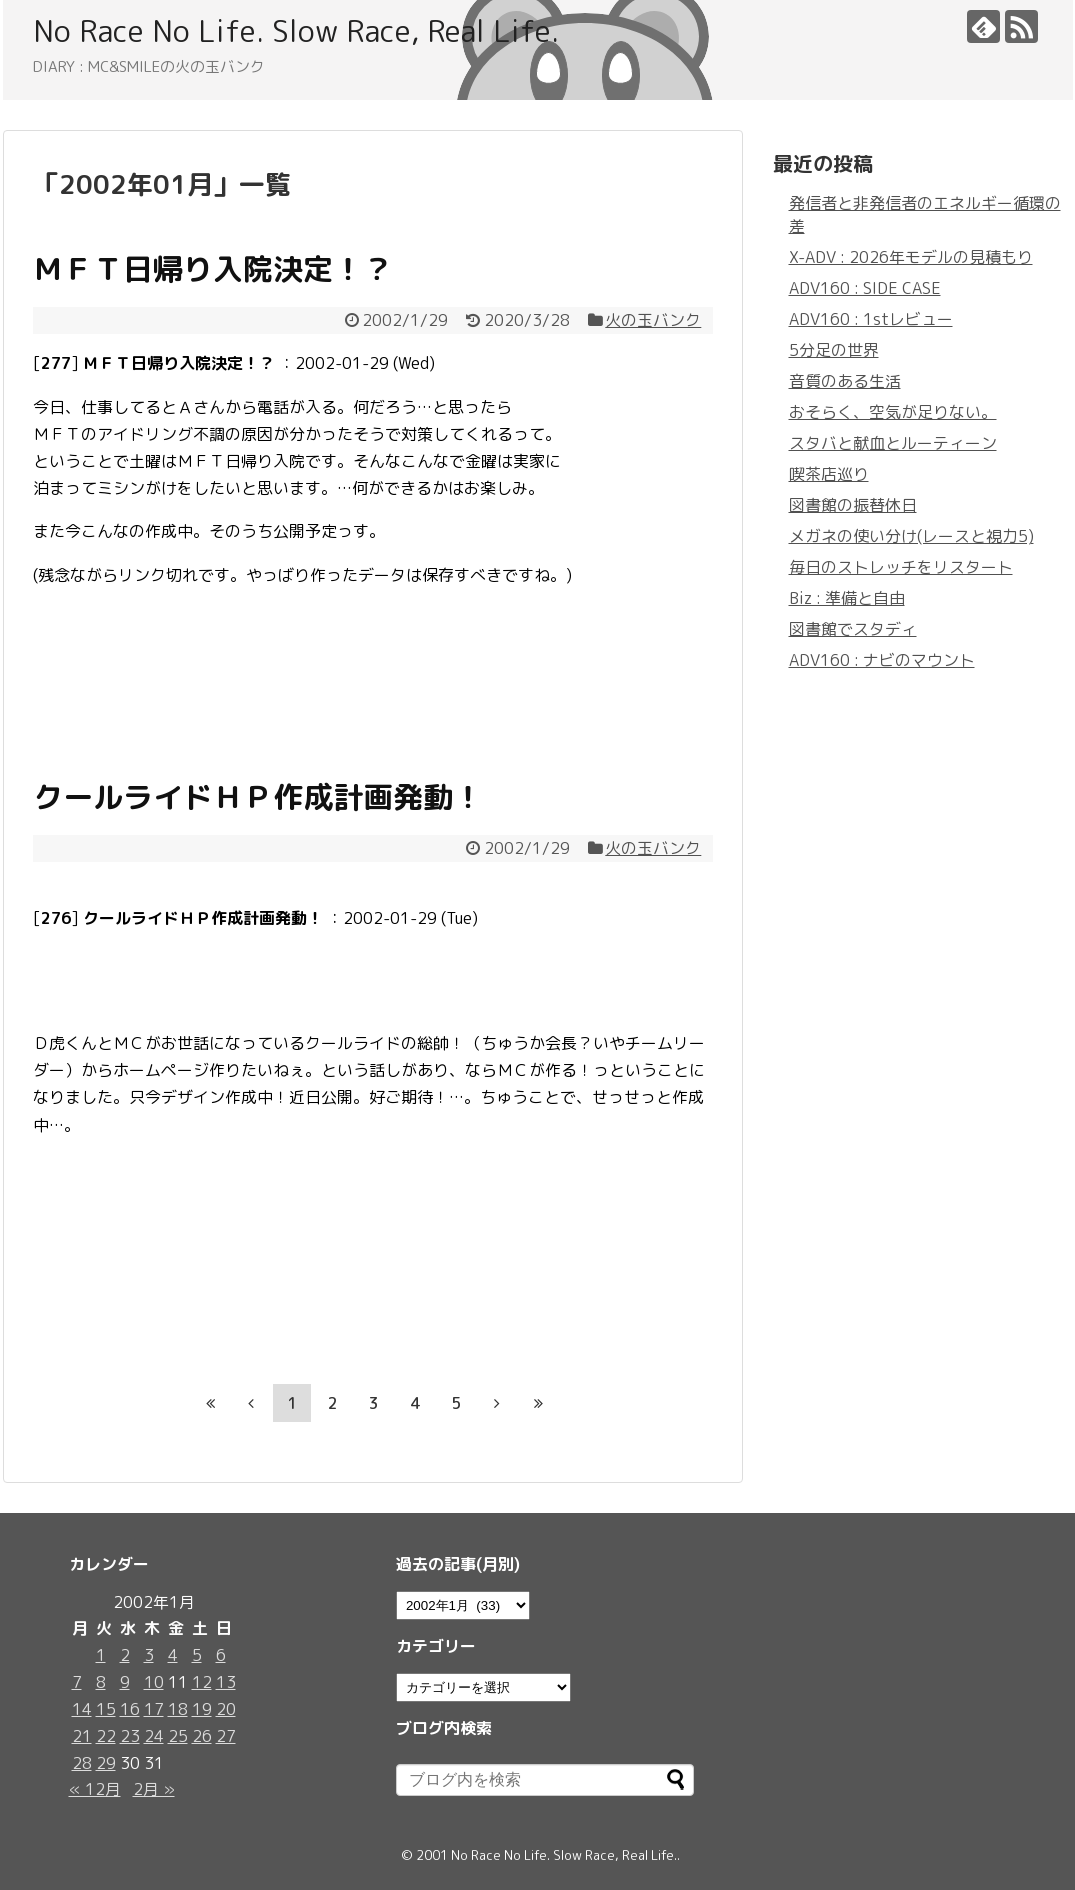  What do you see at coordinates (653, 320) in the screenshot?
I see `火の玉バンク` at bounding box center [653, 320].